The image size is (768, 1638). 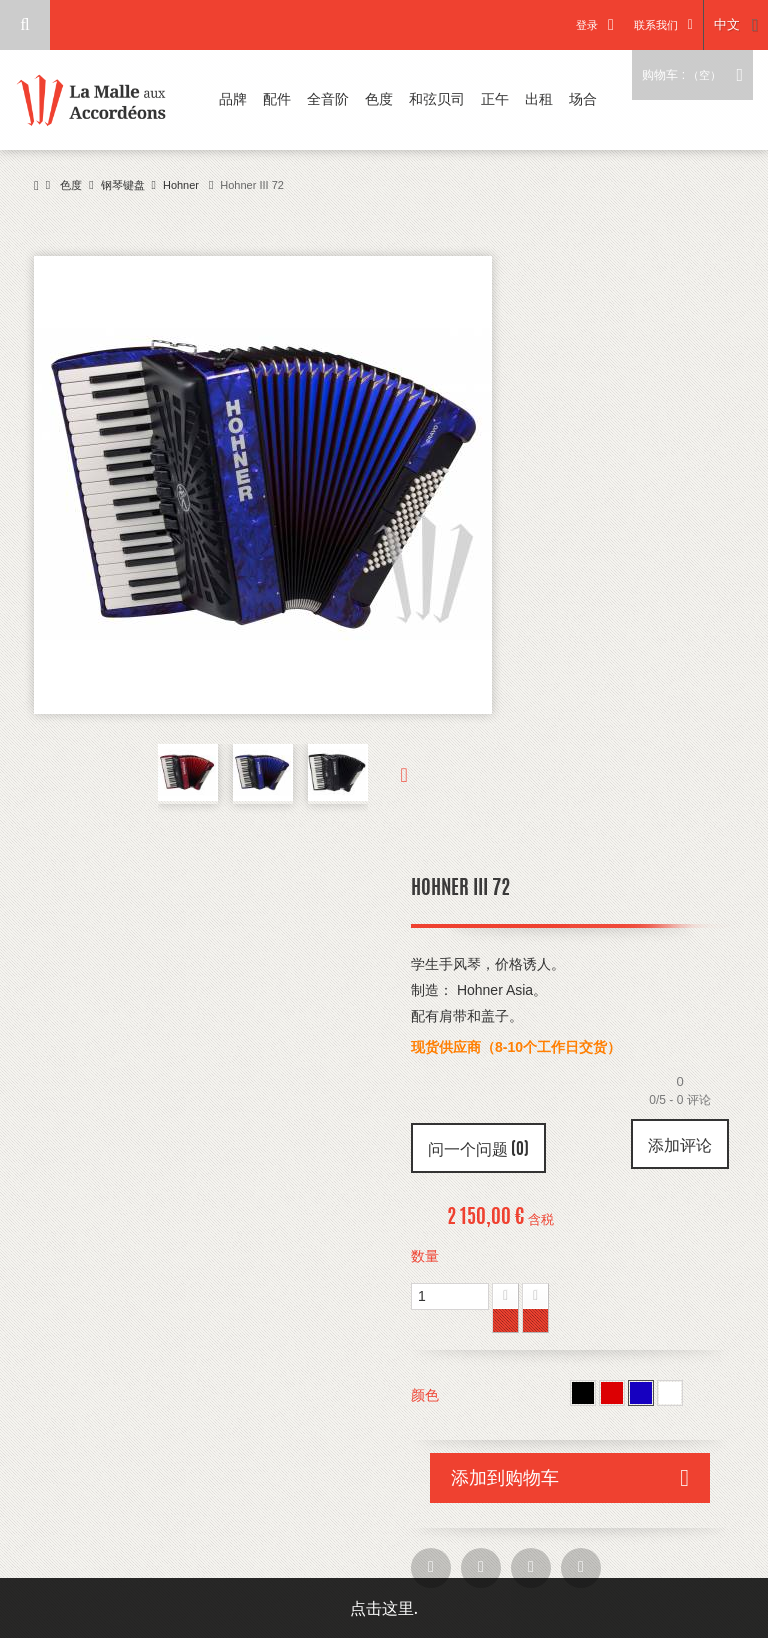 I want to click on 下一个, so click(x=388, y=774).